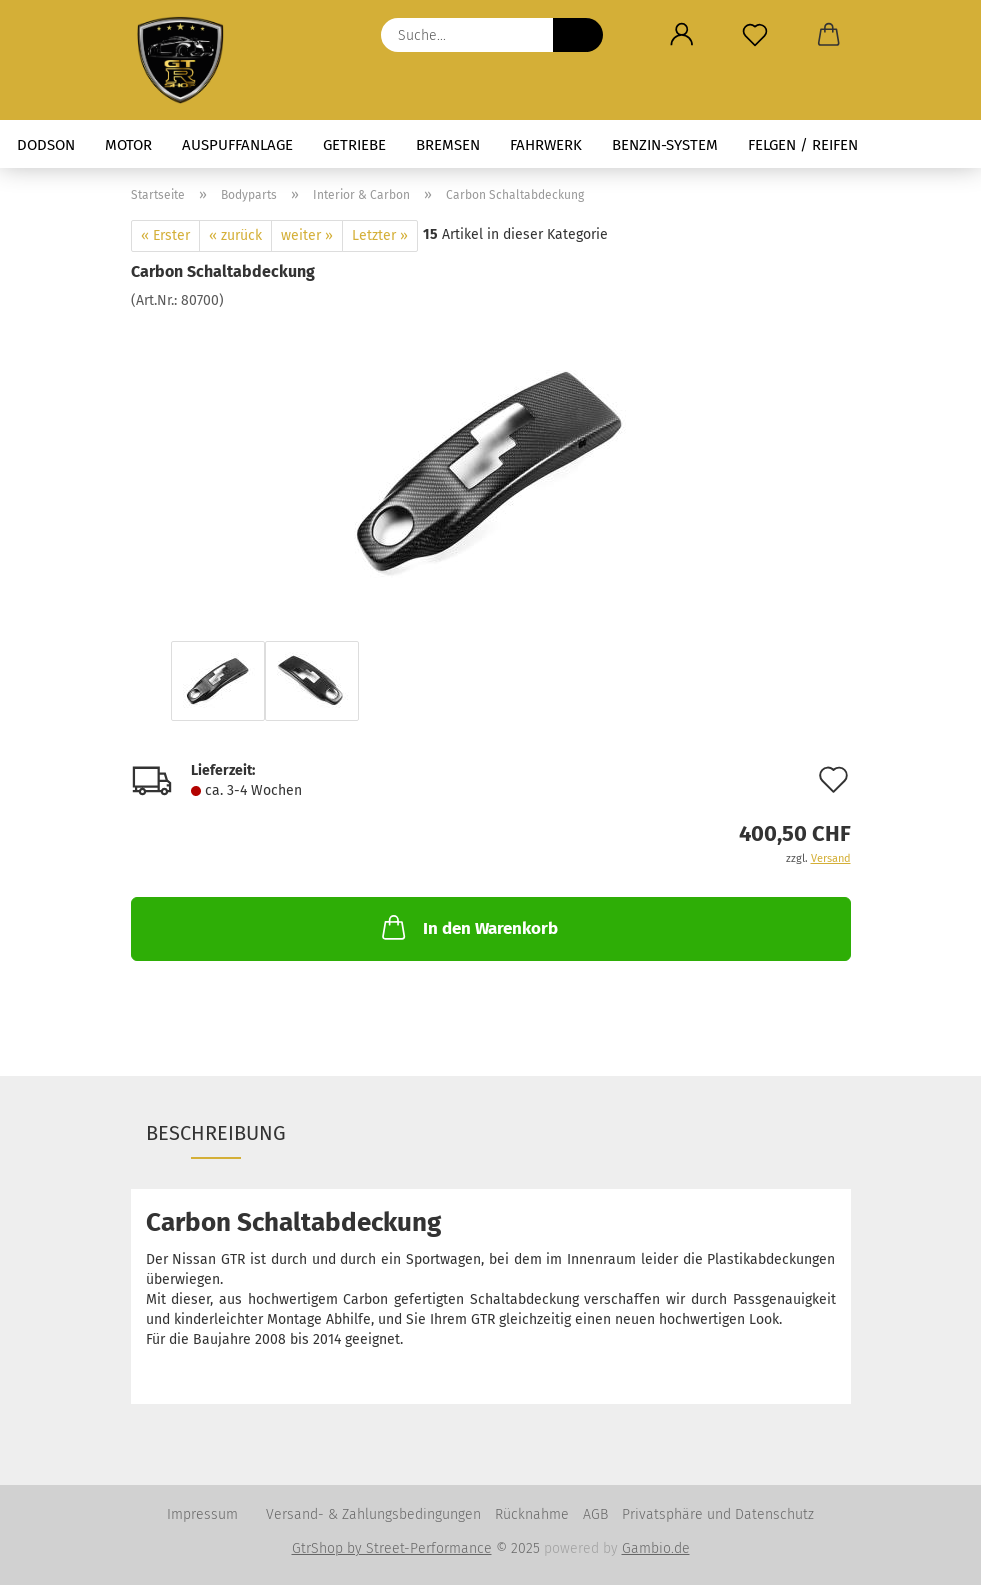 Image resolution: width=981 pixels, height=1585 pixels. I want to click on weiter », so click(307, 235).